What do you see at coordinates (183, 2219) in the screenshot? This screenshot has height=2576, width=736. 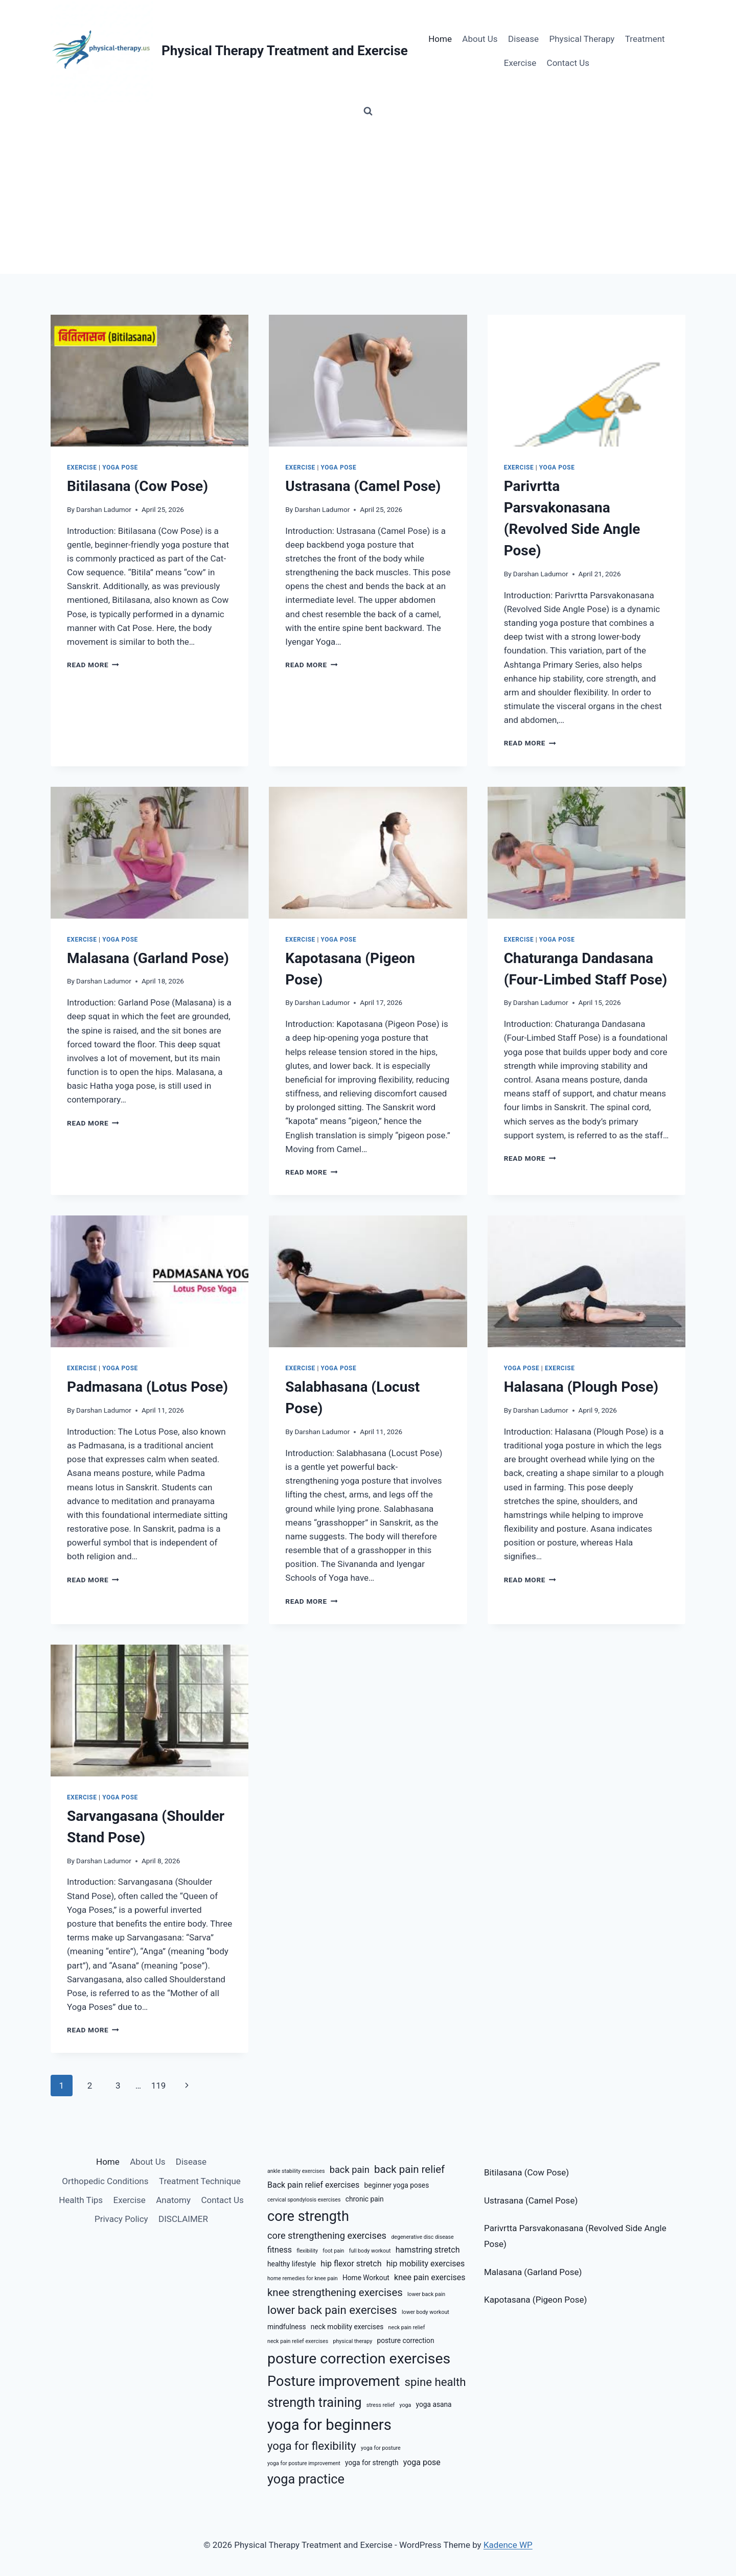 I see `DISCLAIMER` at bounding box center [183, 2219].